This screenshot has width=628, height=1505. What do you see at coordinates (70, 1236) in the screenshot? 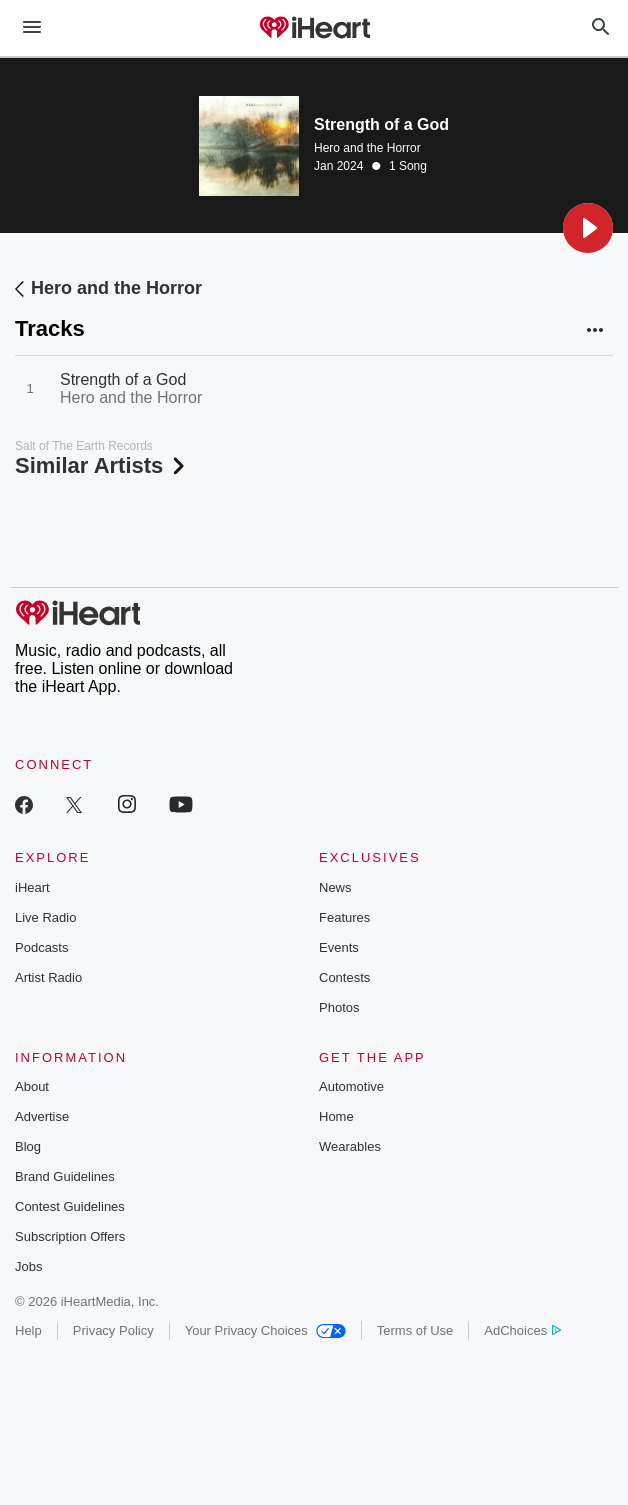
I see `Subscription Offers` at bounding box center [70, 1236].